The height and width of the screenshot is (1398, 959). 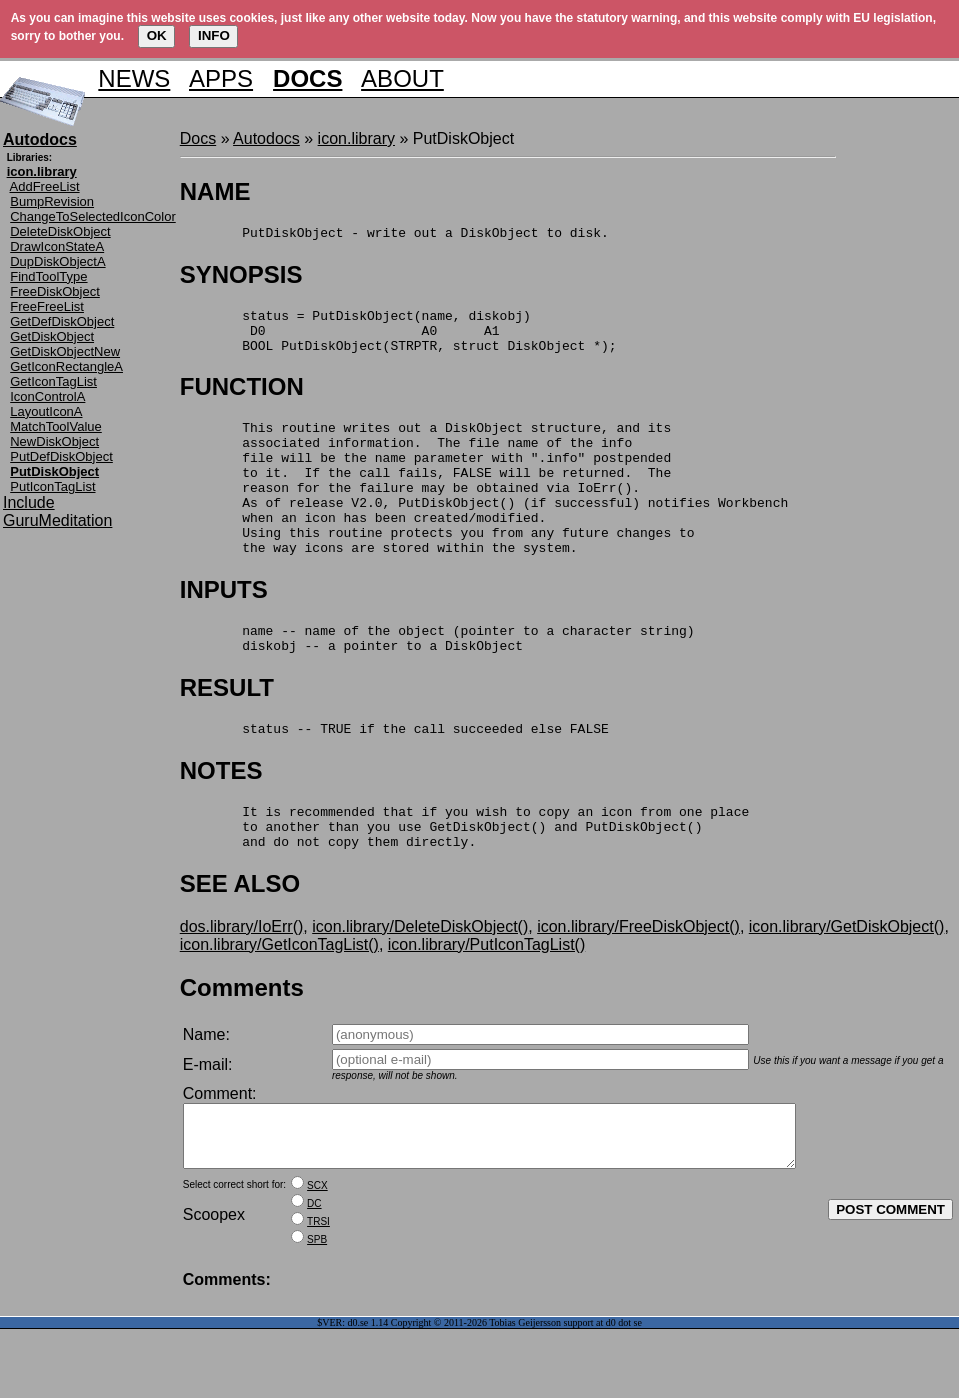 What do you see at coordinates (47, 396) in the screenshot?
I see `IconControlA` at bounding box center [47, 396].